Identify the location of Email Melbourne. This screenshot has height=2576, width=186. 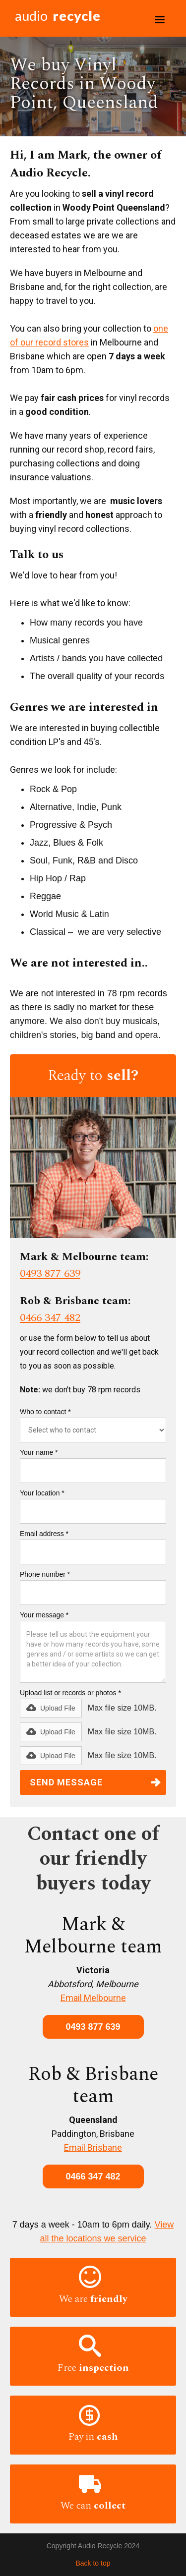
(93, 1998).